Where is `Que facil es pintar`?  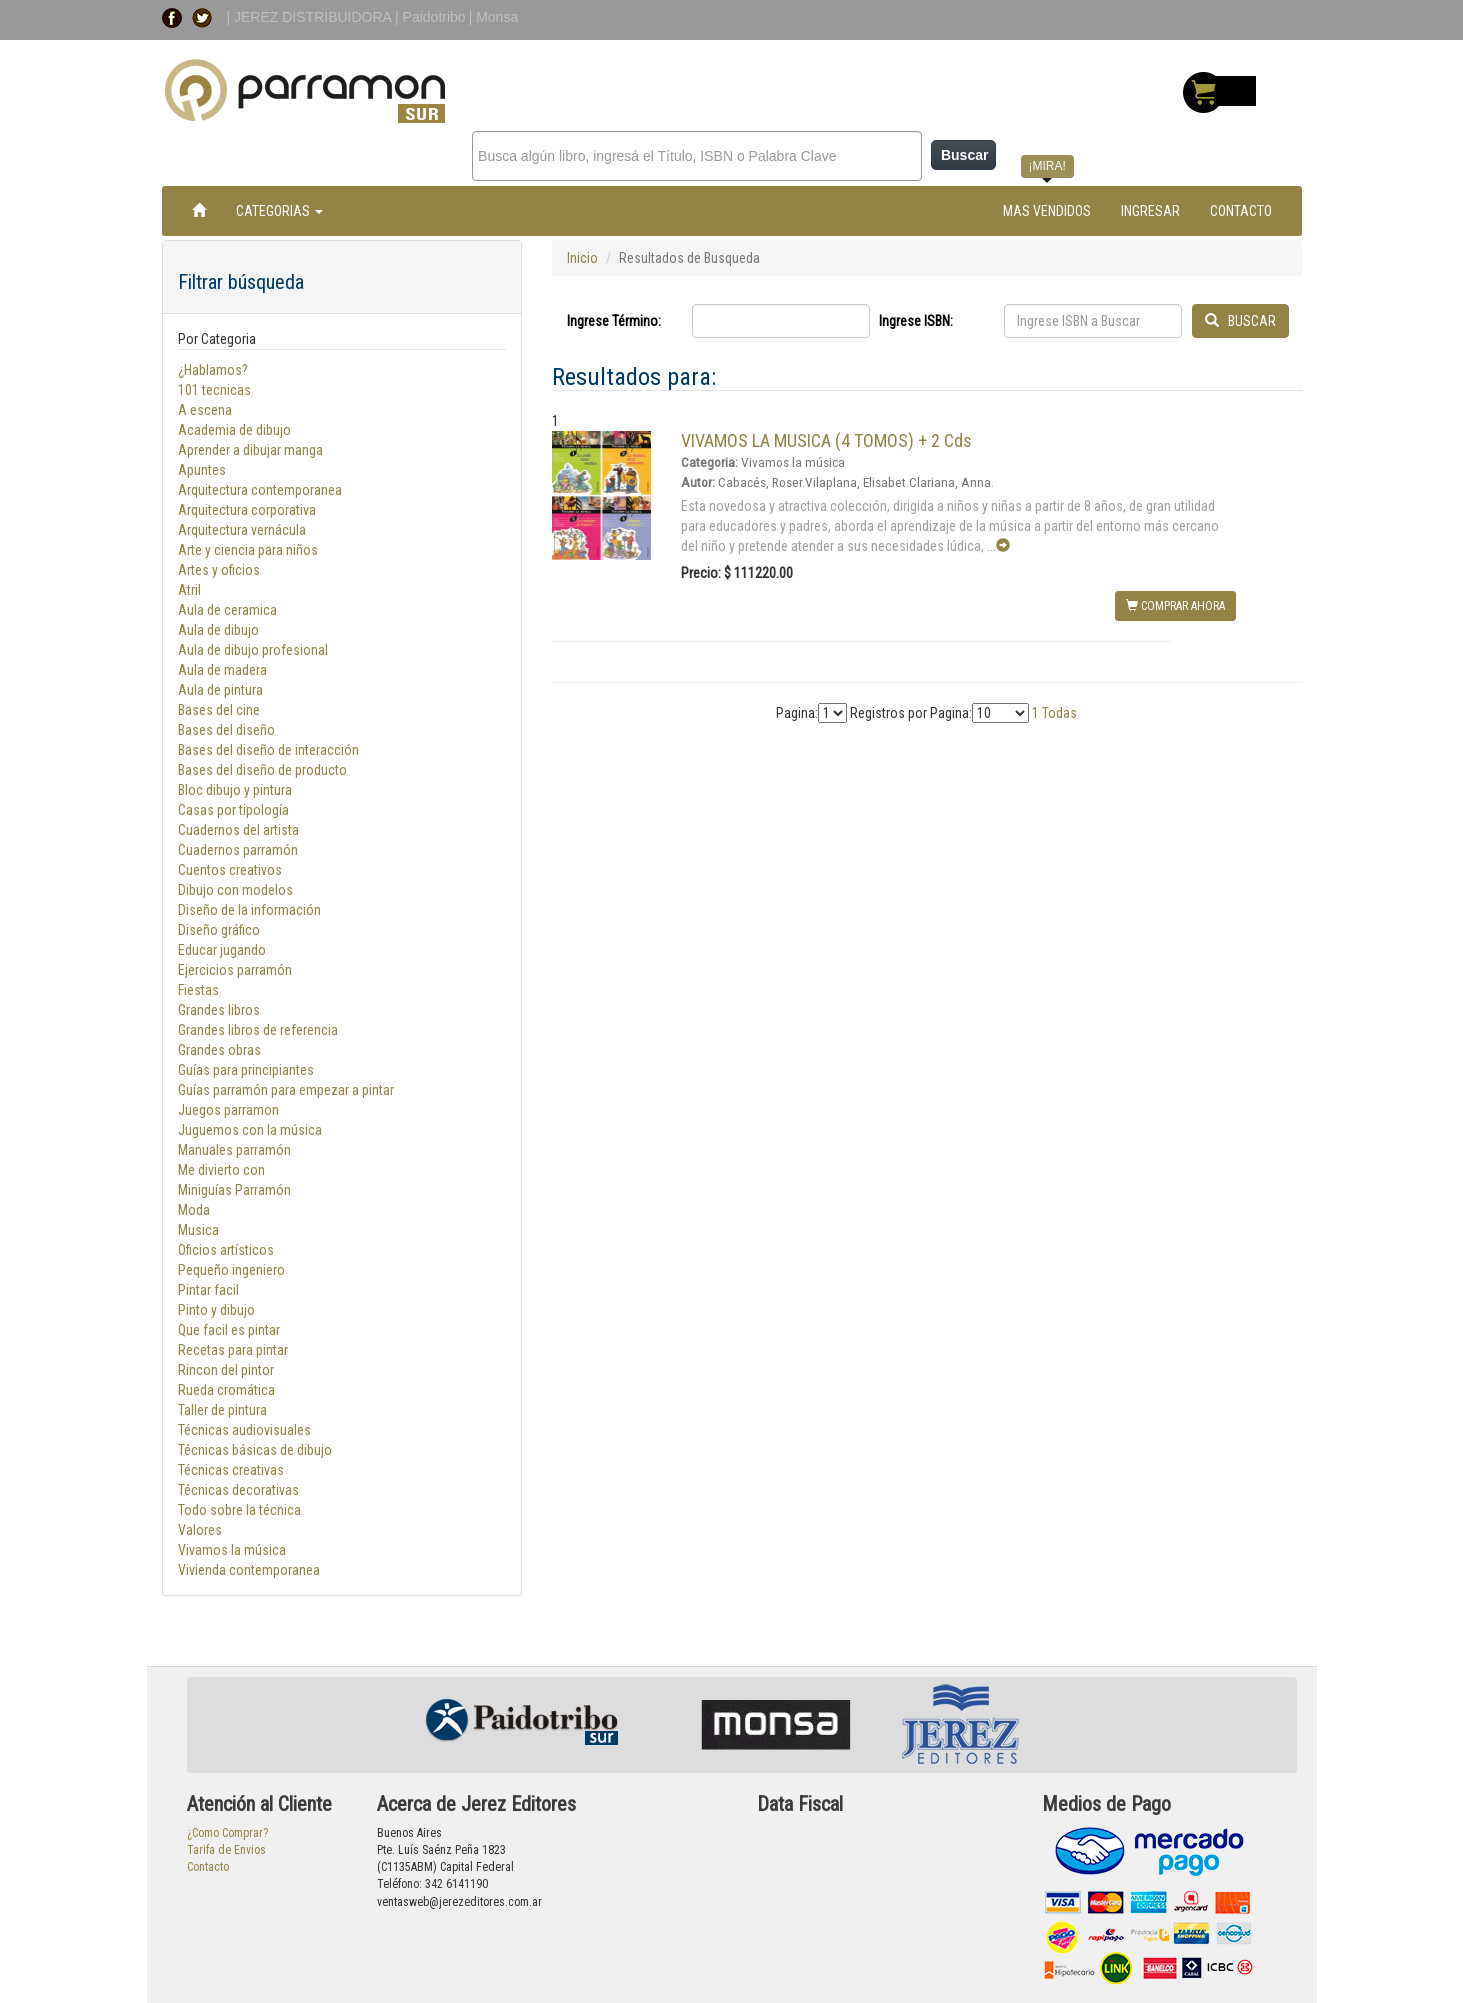 Que facil es pintar is located at coordinates (229, 1330).